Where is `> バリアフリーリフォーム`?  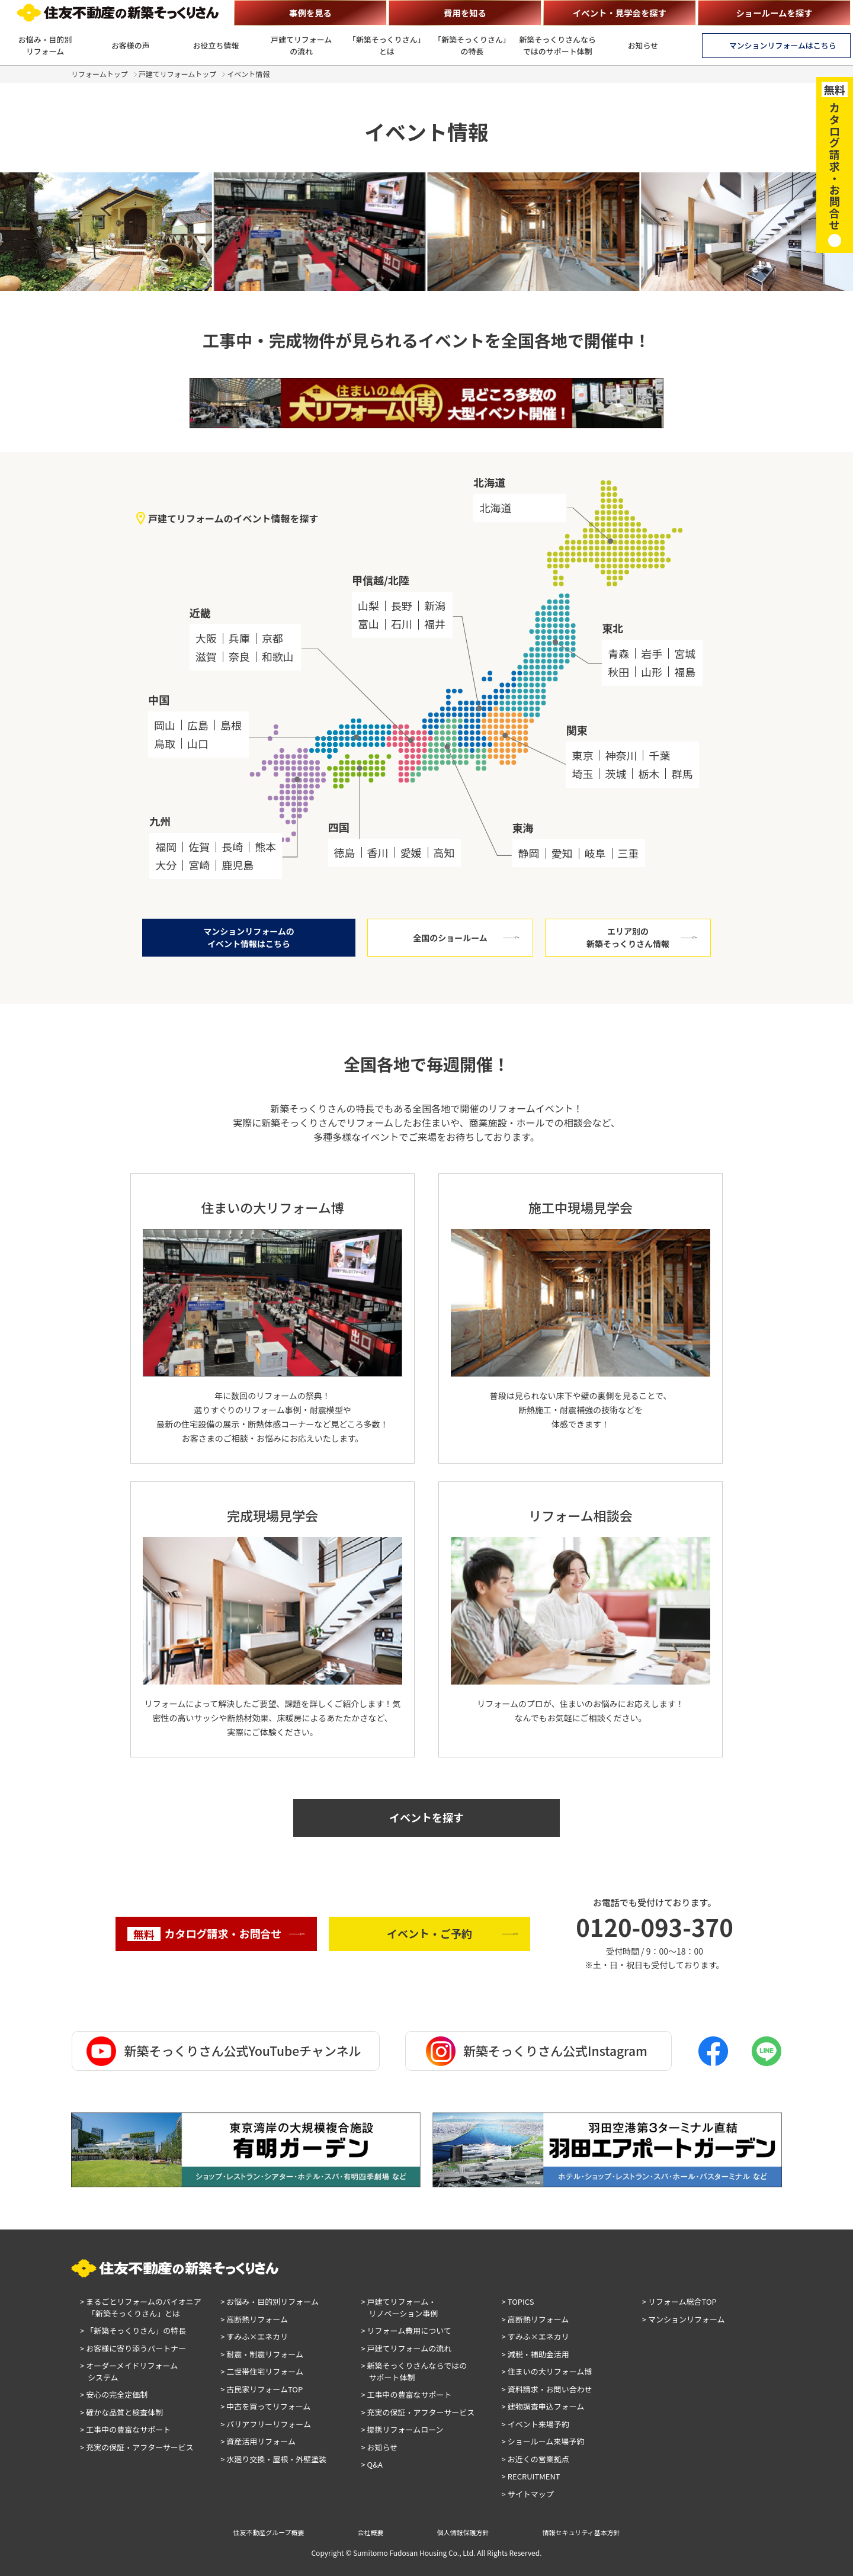 > バリアフリーリフォーム is located at coordinates (265, 2424).